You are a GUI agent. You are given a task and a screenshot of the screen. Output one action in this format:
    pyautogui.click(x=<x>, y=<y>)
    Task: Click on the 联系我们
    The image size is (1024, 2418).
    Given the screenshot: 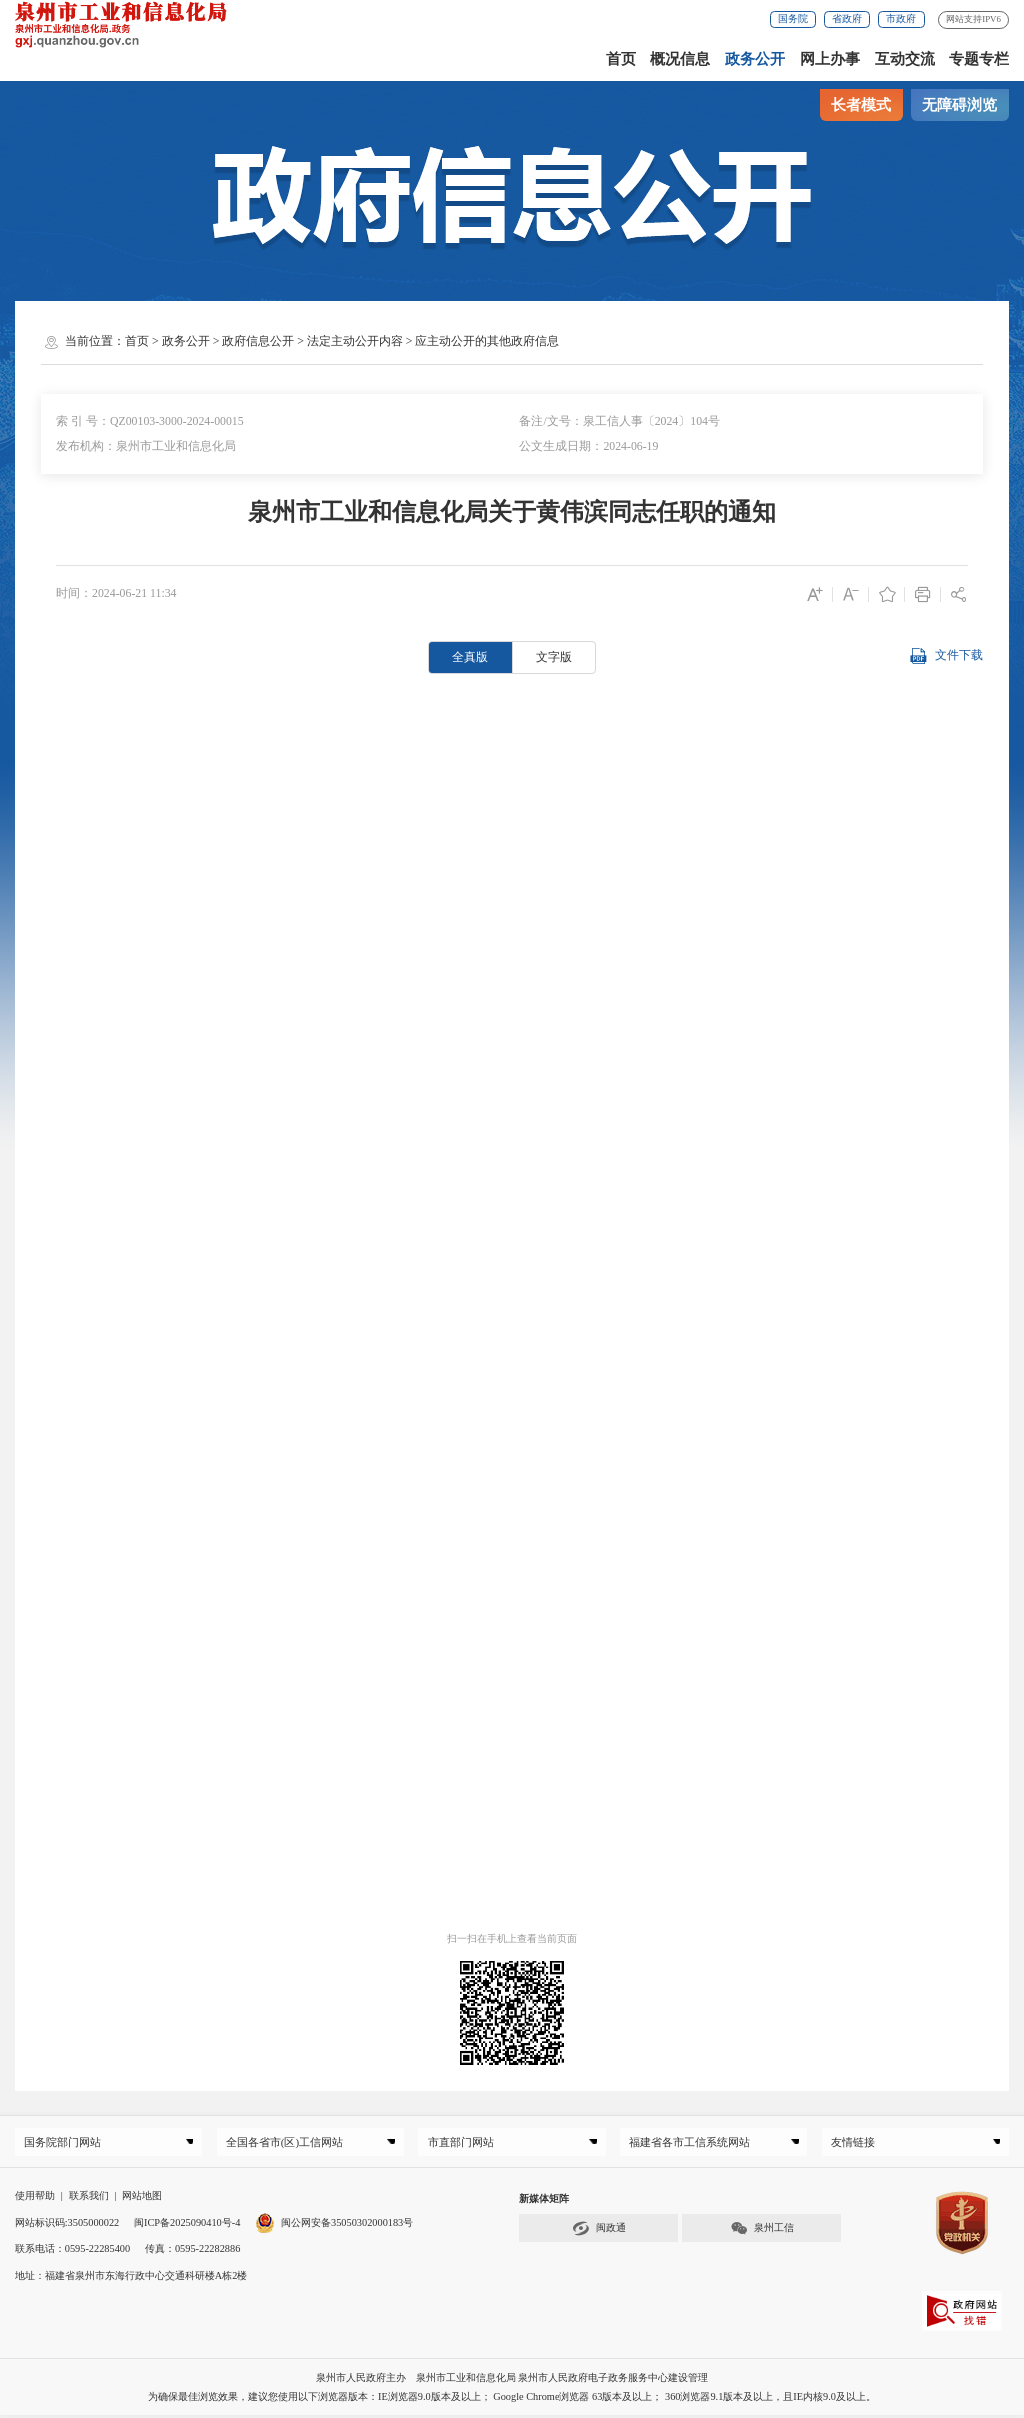 What is the action you would take?
    pyautogui.click(x=89, y=2199)
    